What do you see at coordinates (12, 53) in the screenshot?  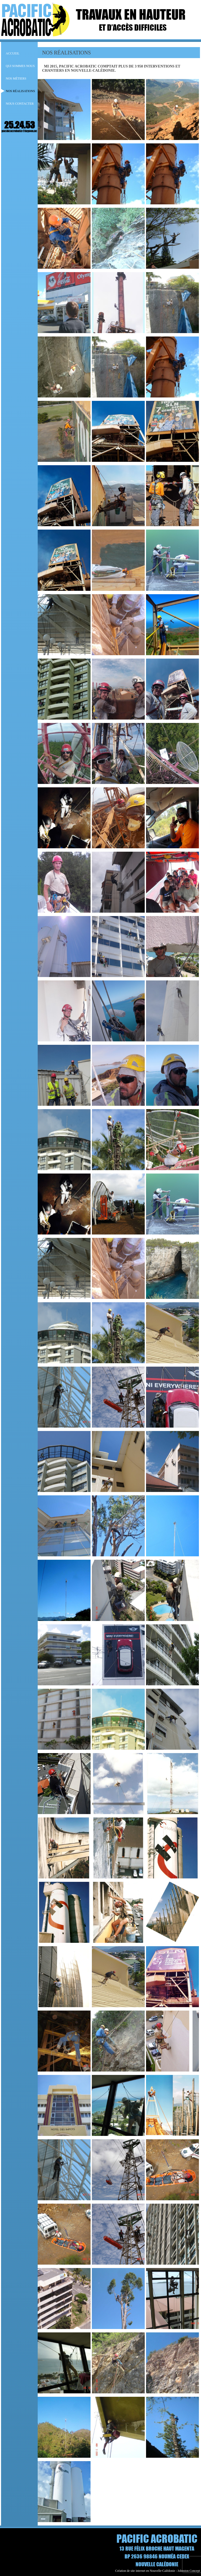 I see `Accueil` at bounding box center [12, 53].